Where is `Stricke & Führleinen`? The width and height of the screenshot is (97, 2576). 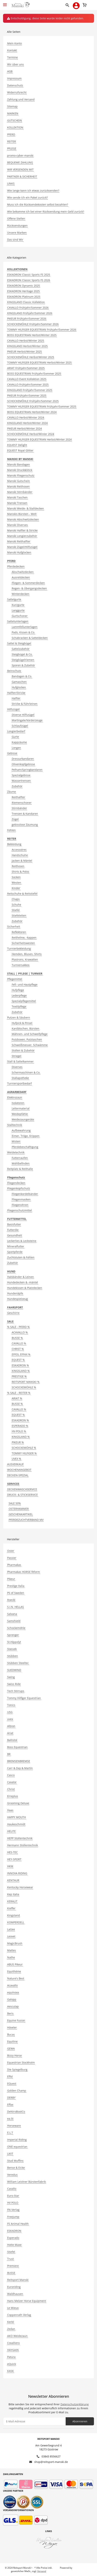 Stricke & Führleinen is located at coordinates (24, 704).